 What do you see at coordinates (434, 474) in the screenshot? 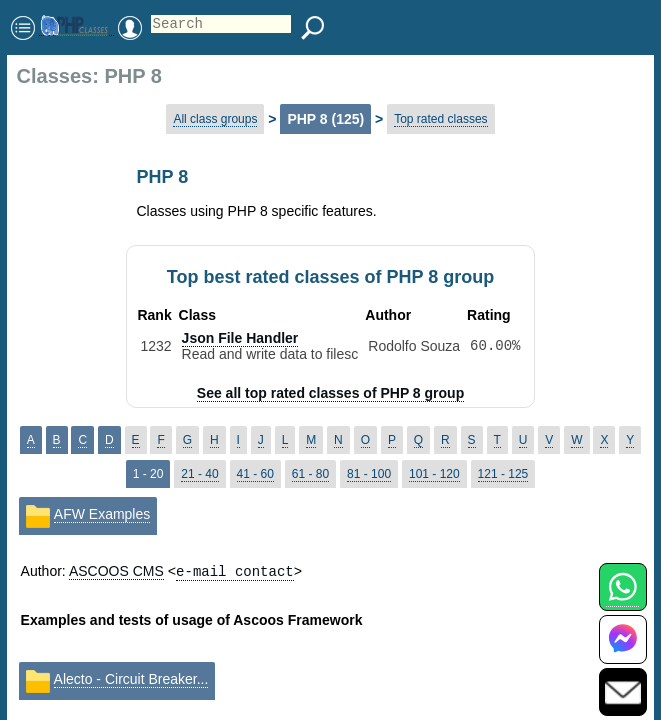
I see `101 - 120` at bounding box center [434, 474].